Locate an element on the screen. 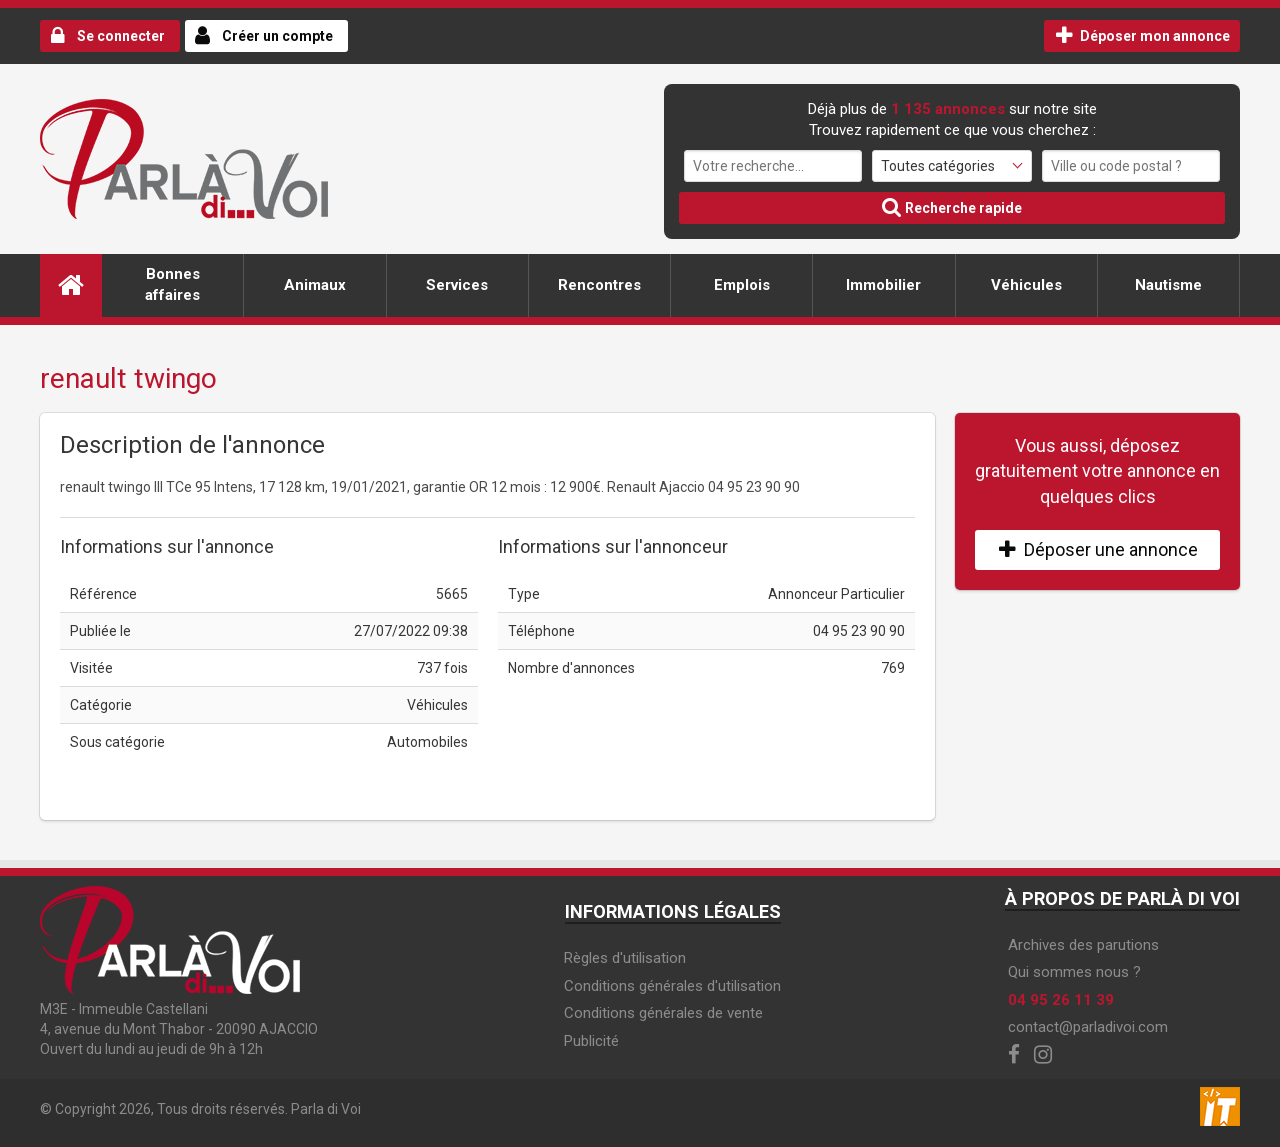 The height and width of the screenshot is (1147, 1280). Règles d'utilisation is located at coordinates (625, 958).